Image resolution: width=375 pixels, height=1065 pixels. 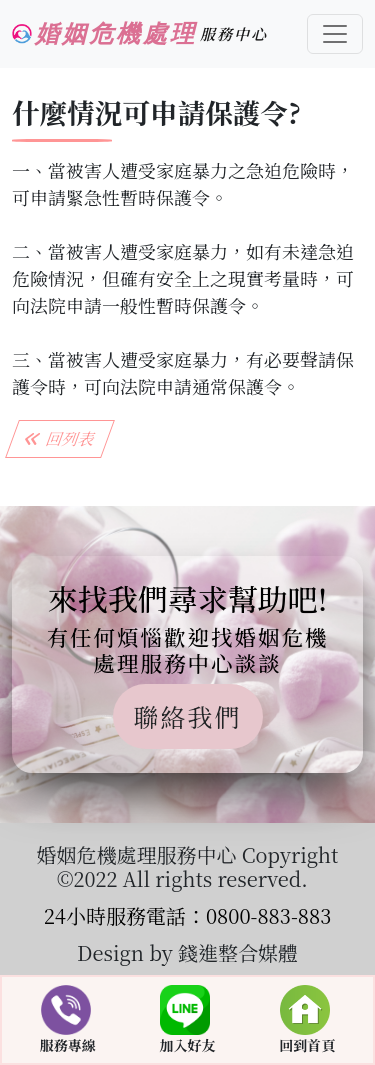 What do you see at coordinates (335, 34) in the screenshot?
I see `[Toggle navigation]` at bounding box center [335, 34].